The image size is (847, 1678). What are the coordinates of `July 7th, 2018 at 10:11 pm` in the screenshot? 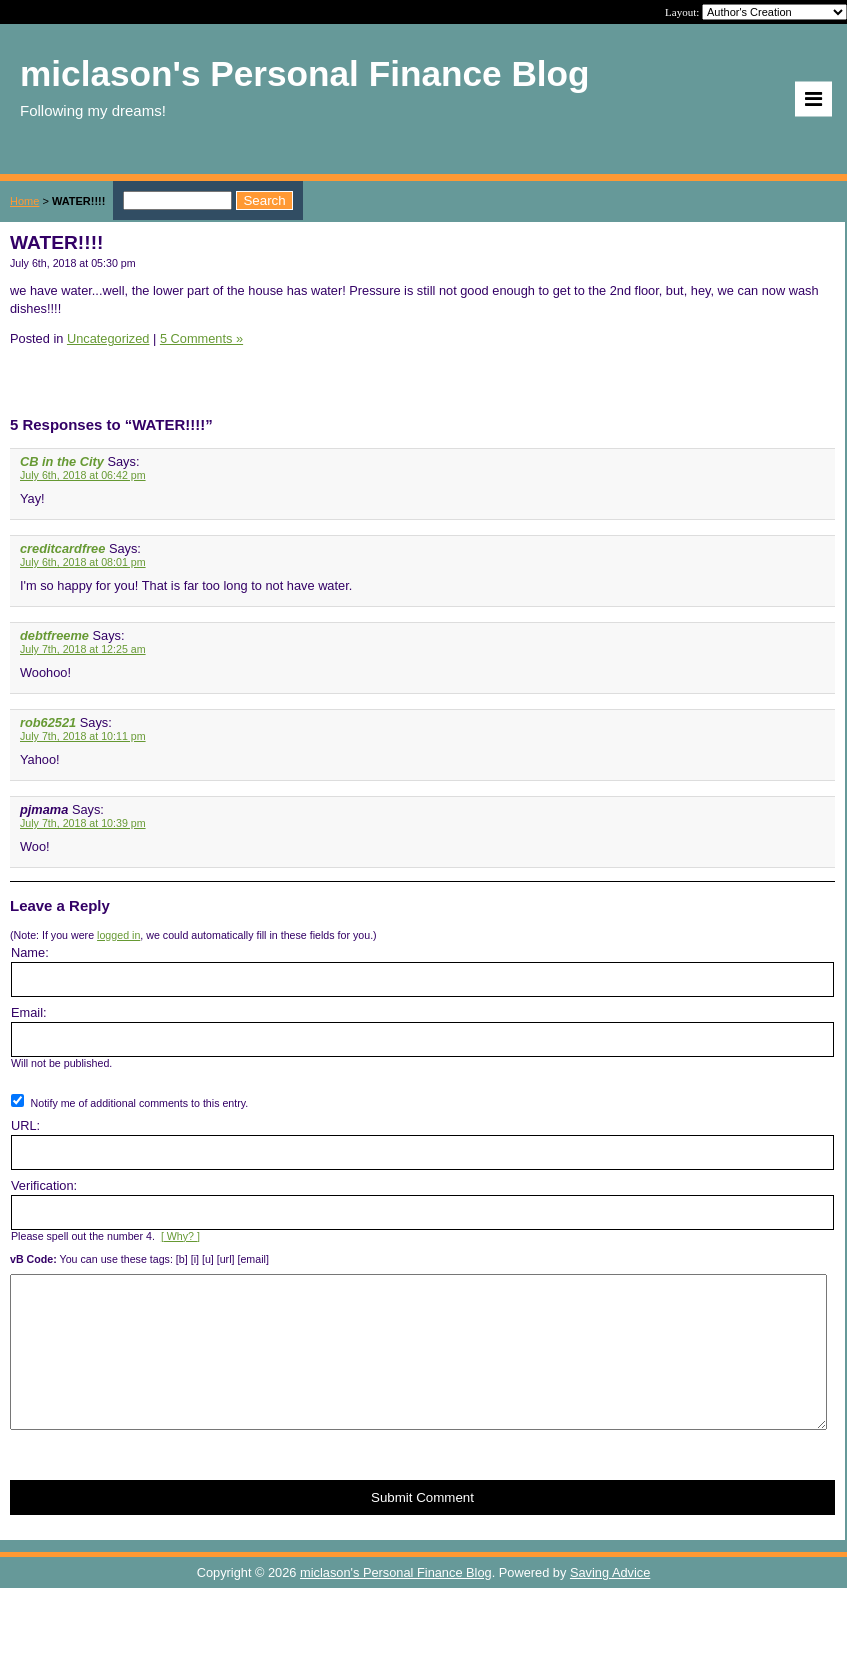 It's located at (83, 736).